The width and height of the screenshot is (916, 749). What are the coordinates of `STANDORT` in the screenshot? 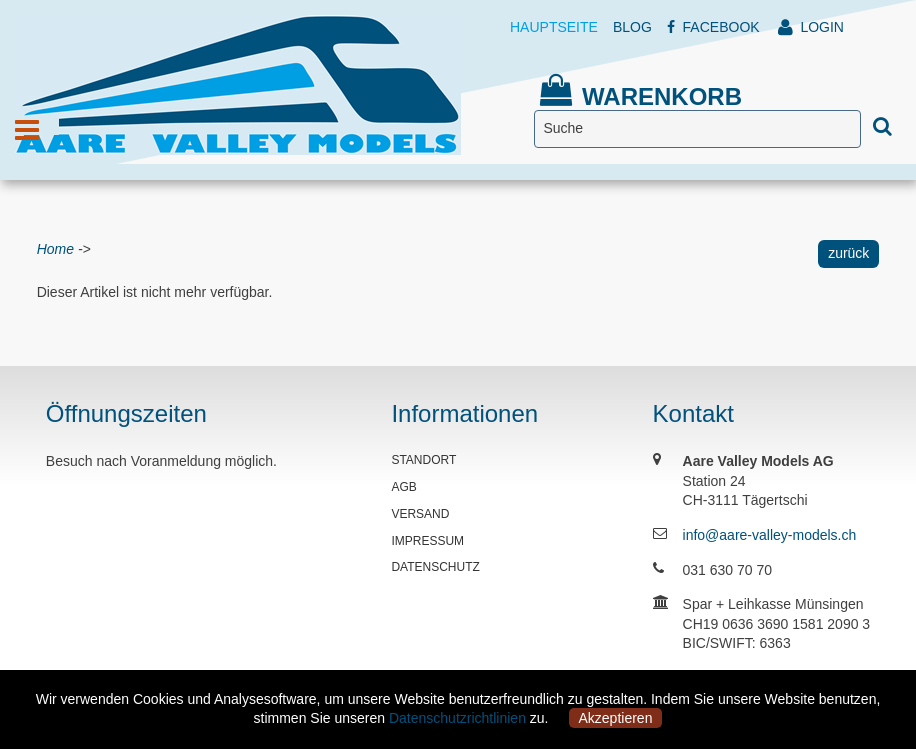 It's located at (423, 460).